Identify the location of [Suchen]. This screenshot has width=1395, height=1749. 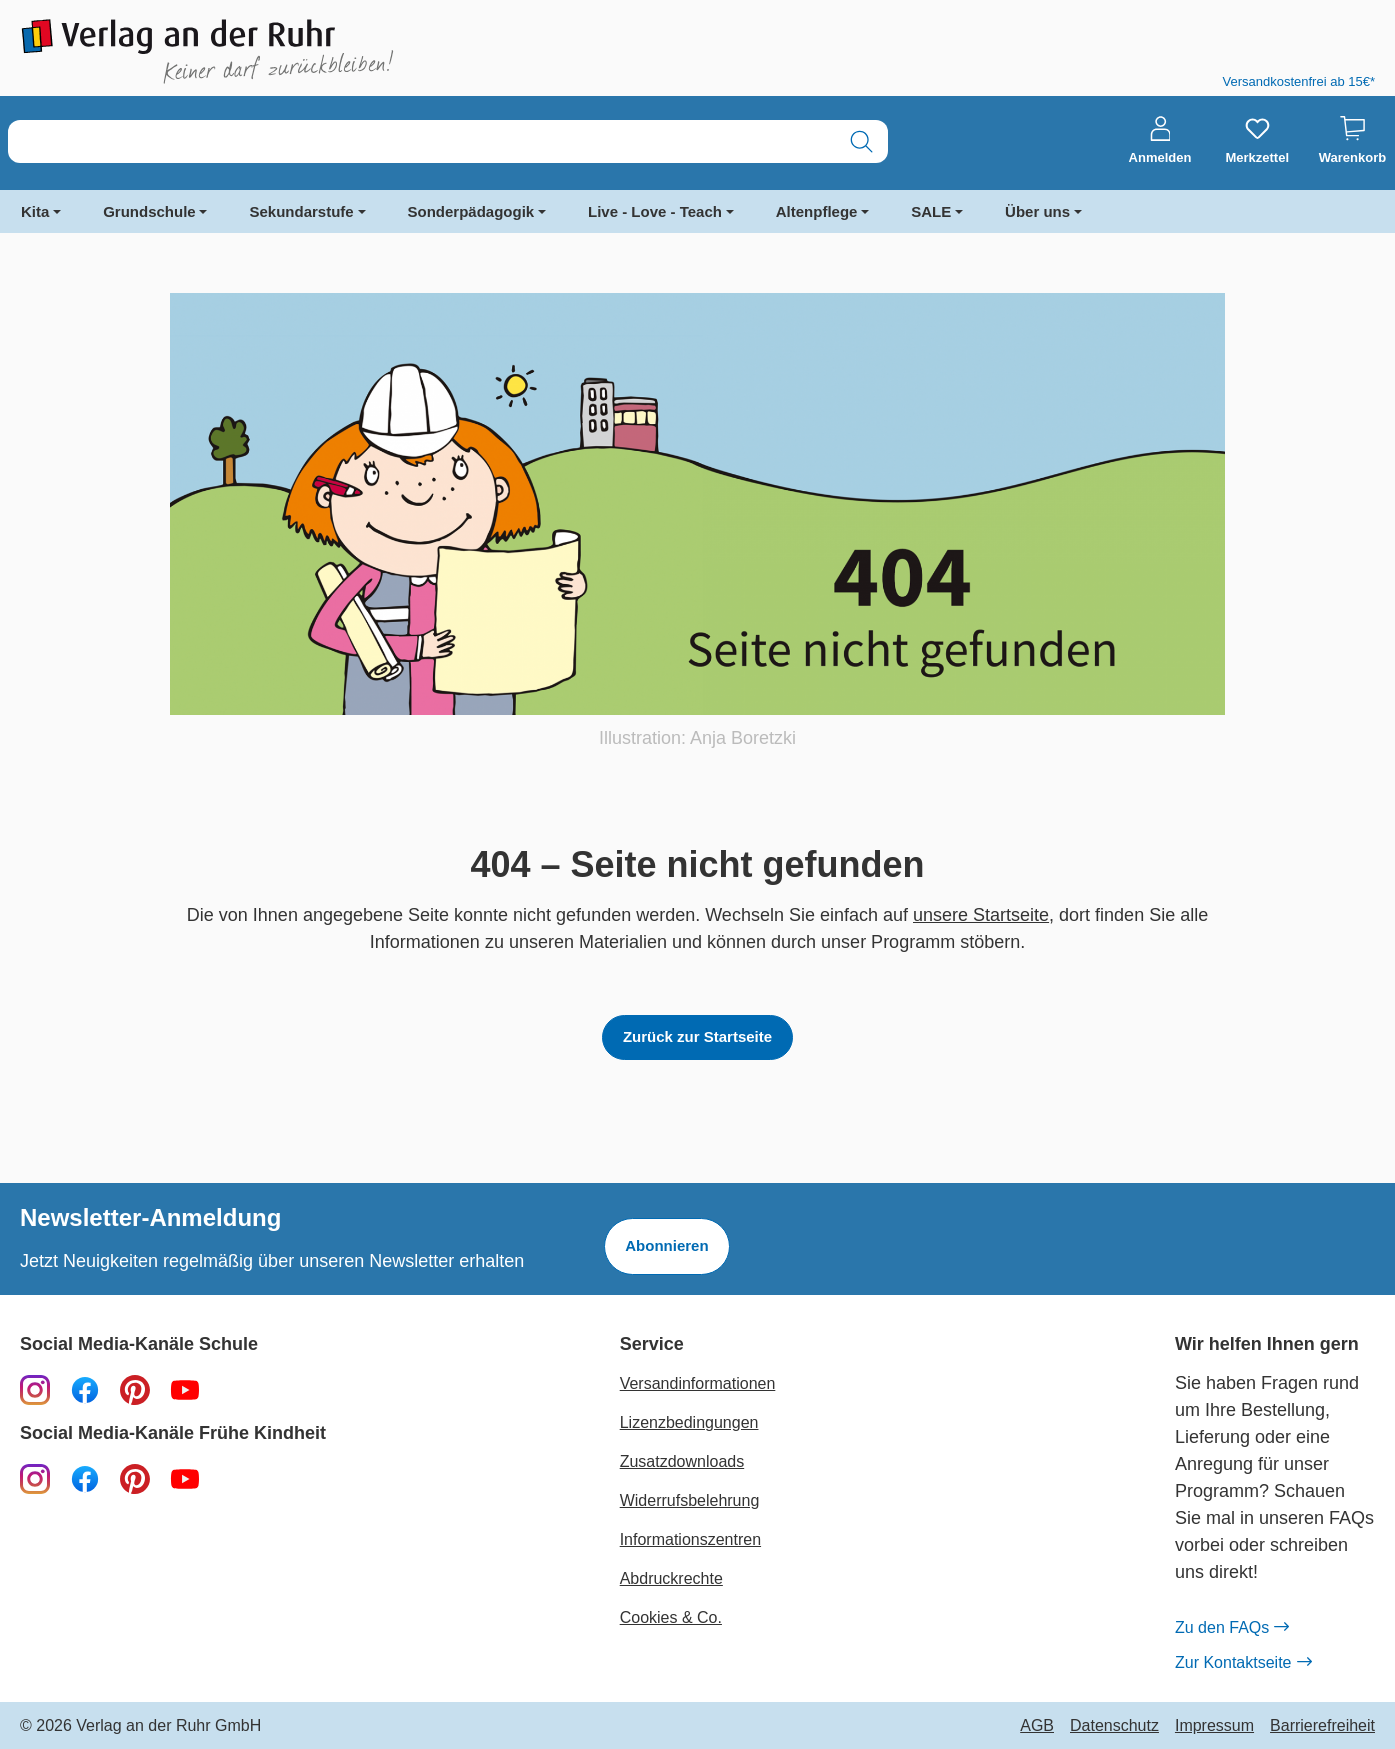
(861, 141).